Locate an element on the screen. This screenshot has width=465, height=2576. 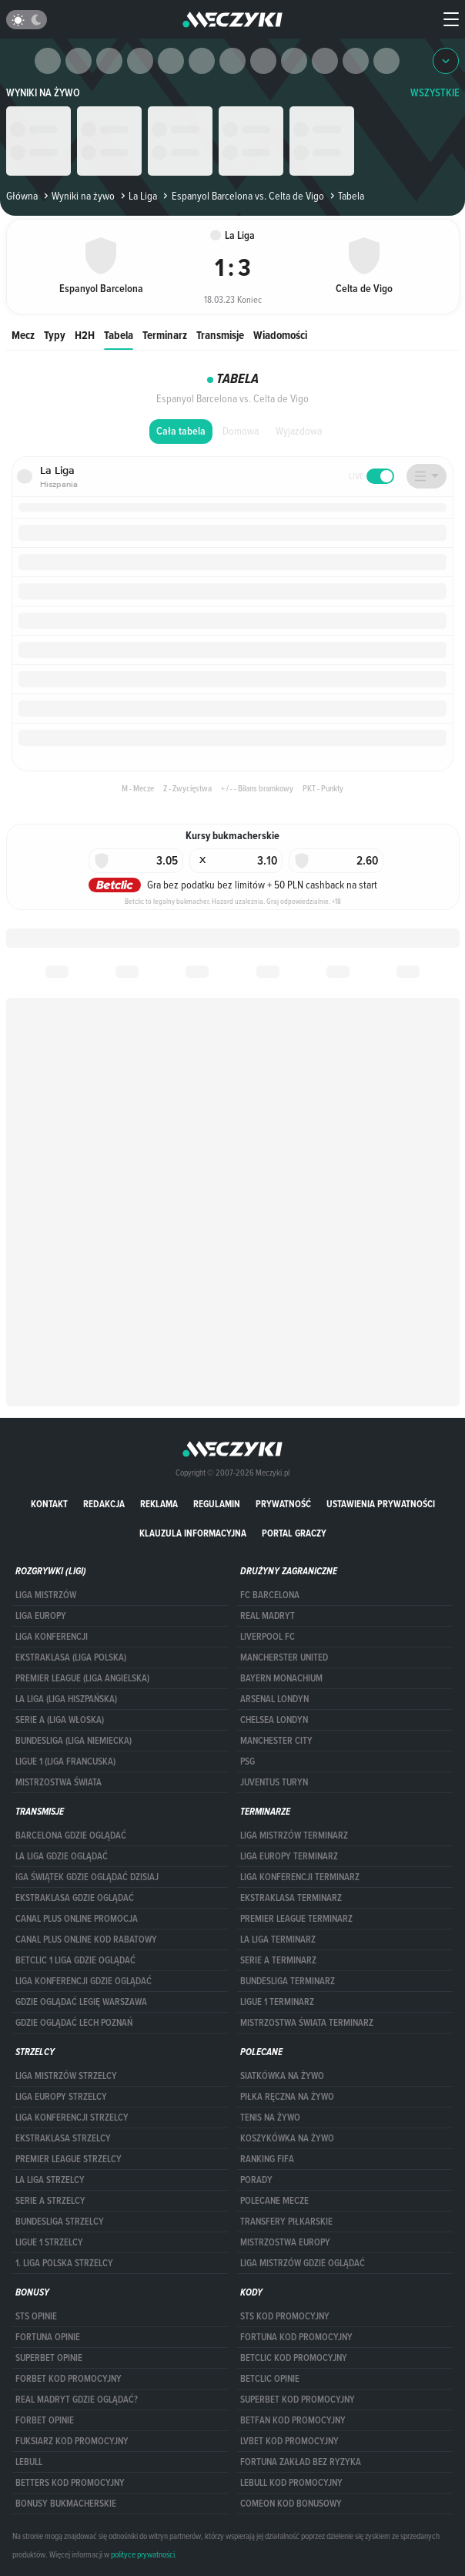
Redakcja is located at coordinates (104, 1503).